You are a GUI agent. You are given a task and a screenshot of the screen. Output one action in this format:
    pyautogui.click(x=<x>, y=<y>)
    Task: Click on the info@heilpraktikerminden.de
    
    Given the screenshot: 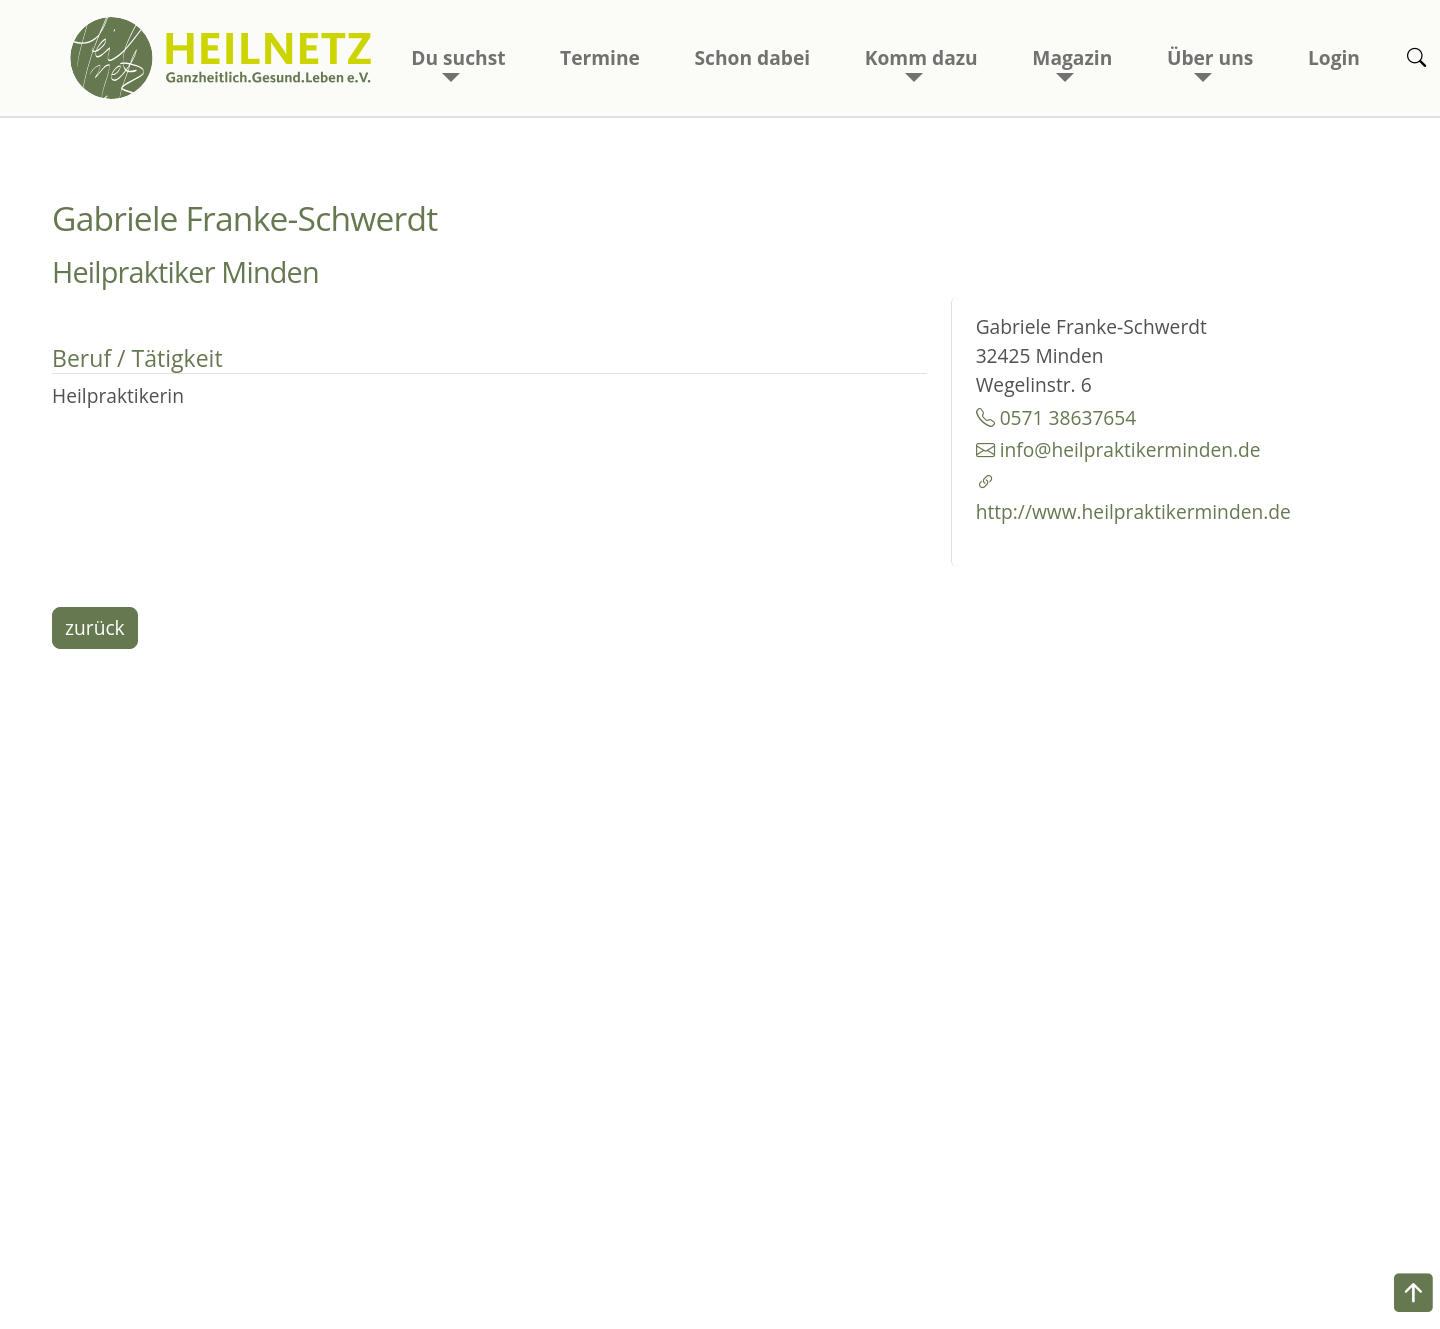 What is the action you would take?
    pyautogui.click(x=1118, y=449)
    